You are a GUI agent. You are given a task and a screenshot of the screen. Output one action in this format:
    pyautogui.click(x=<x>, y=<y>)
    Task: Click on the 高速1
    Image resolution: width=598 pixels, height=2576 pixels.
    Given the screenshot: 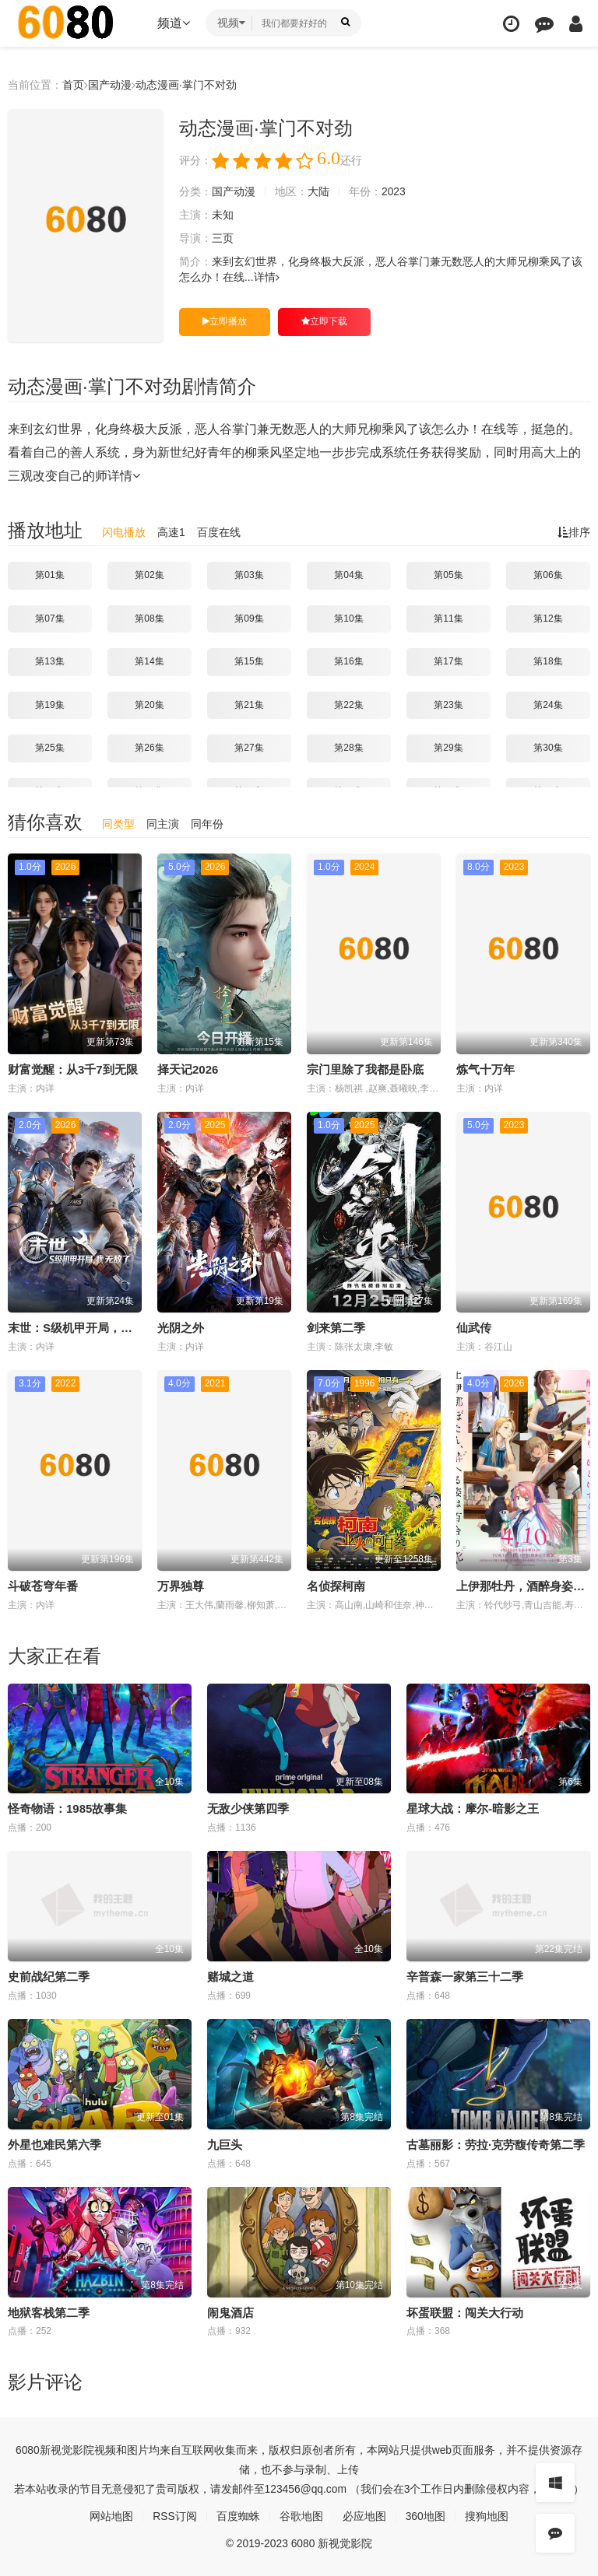 What is the action you would take?
    pyautogui.click(x=171, y=532)
    